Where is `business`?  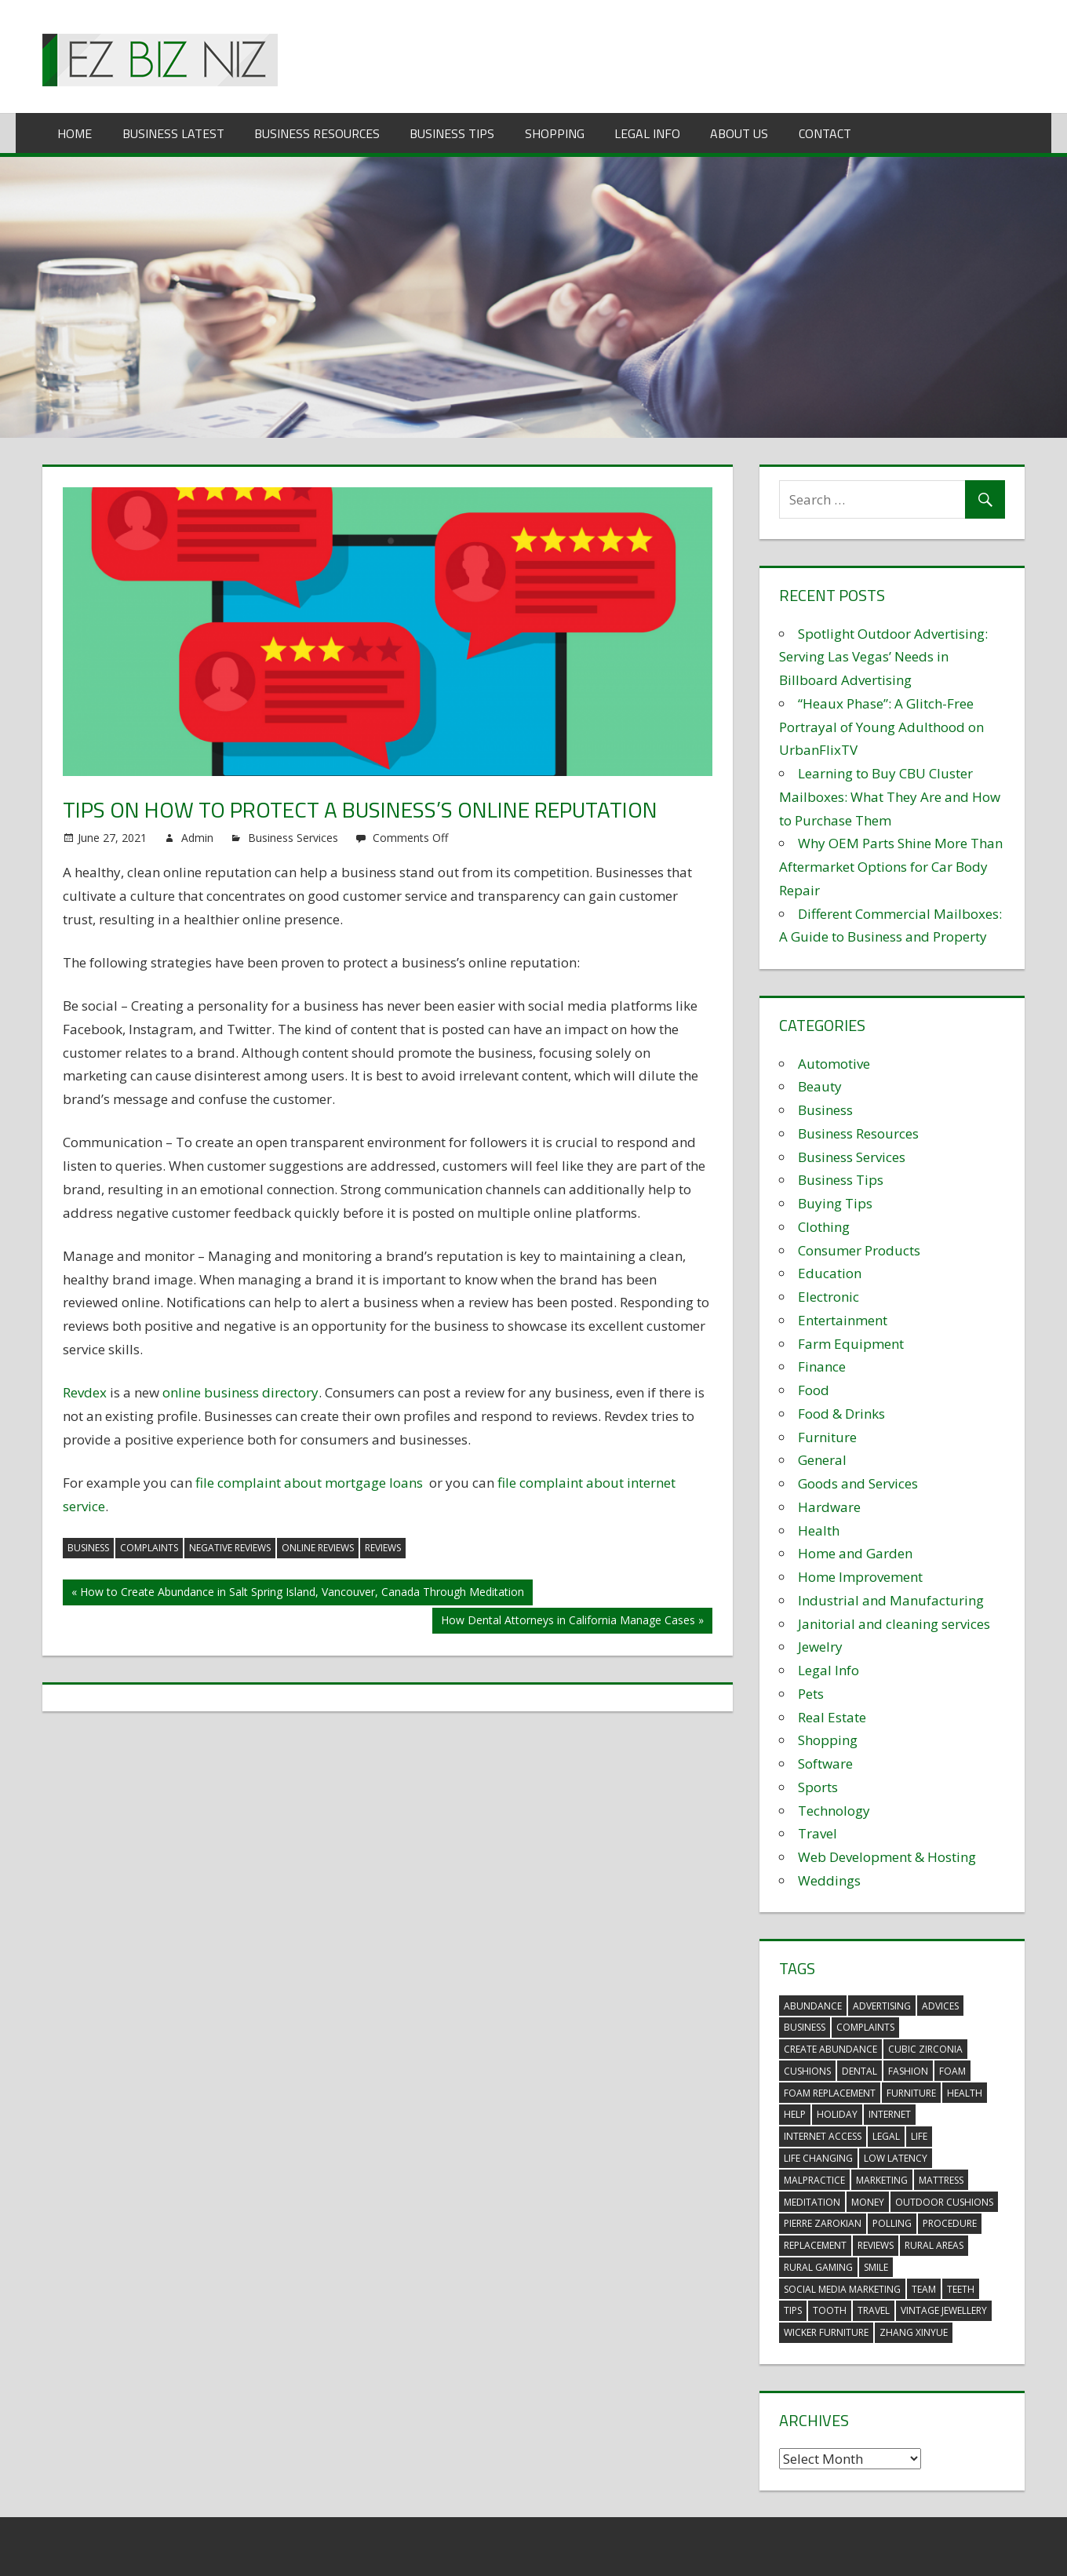 business is located at coordinates (88, 1547).